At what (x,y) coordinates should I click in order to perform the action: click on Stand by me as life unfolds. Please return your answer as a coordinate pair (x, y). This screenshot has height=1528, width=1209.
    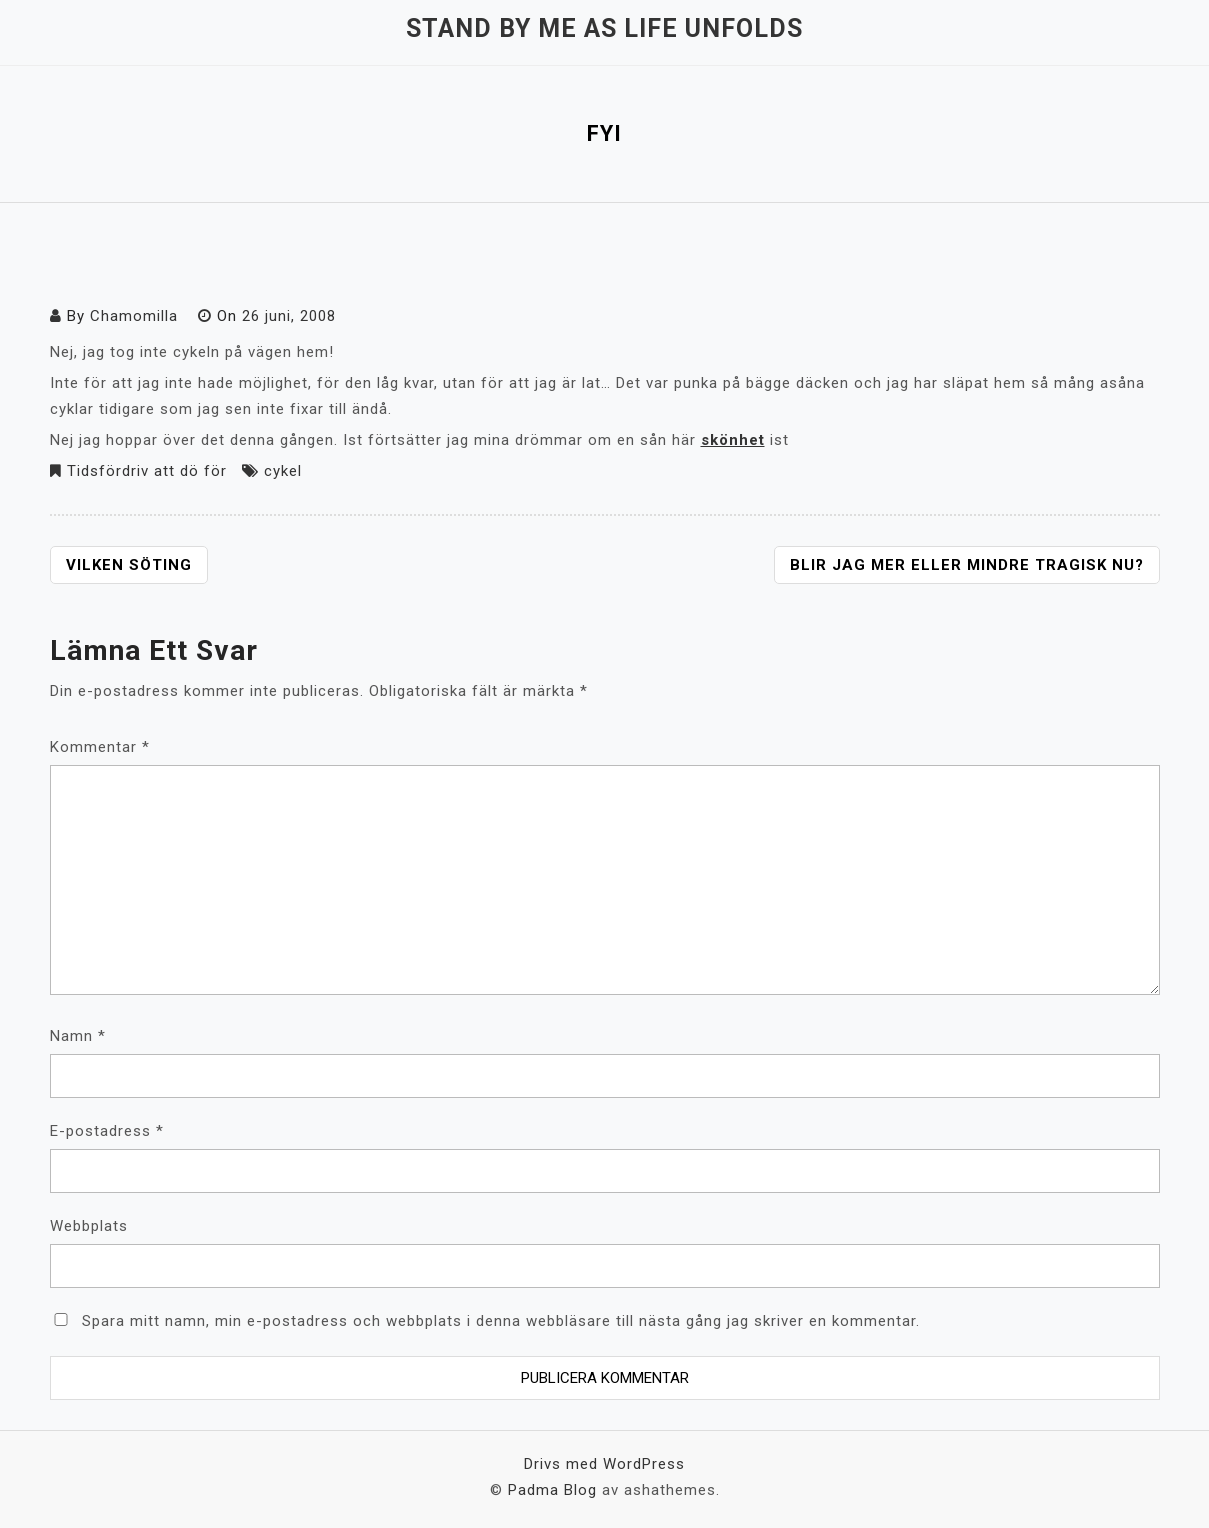
    Looking at the image, I should click on (604, 28).